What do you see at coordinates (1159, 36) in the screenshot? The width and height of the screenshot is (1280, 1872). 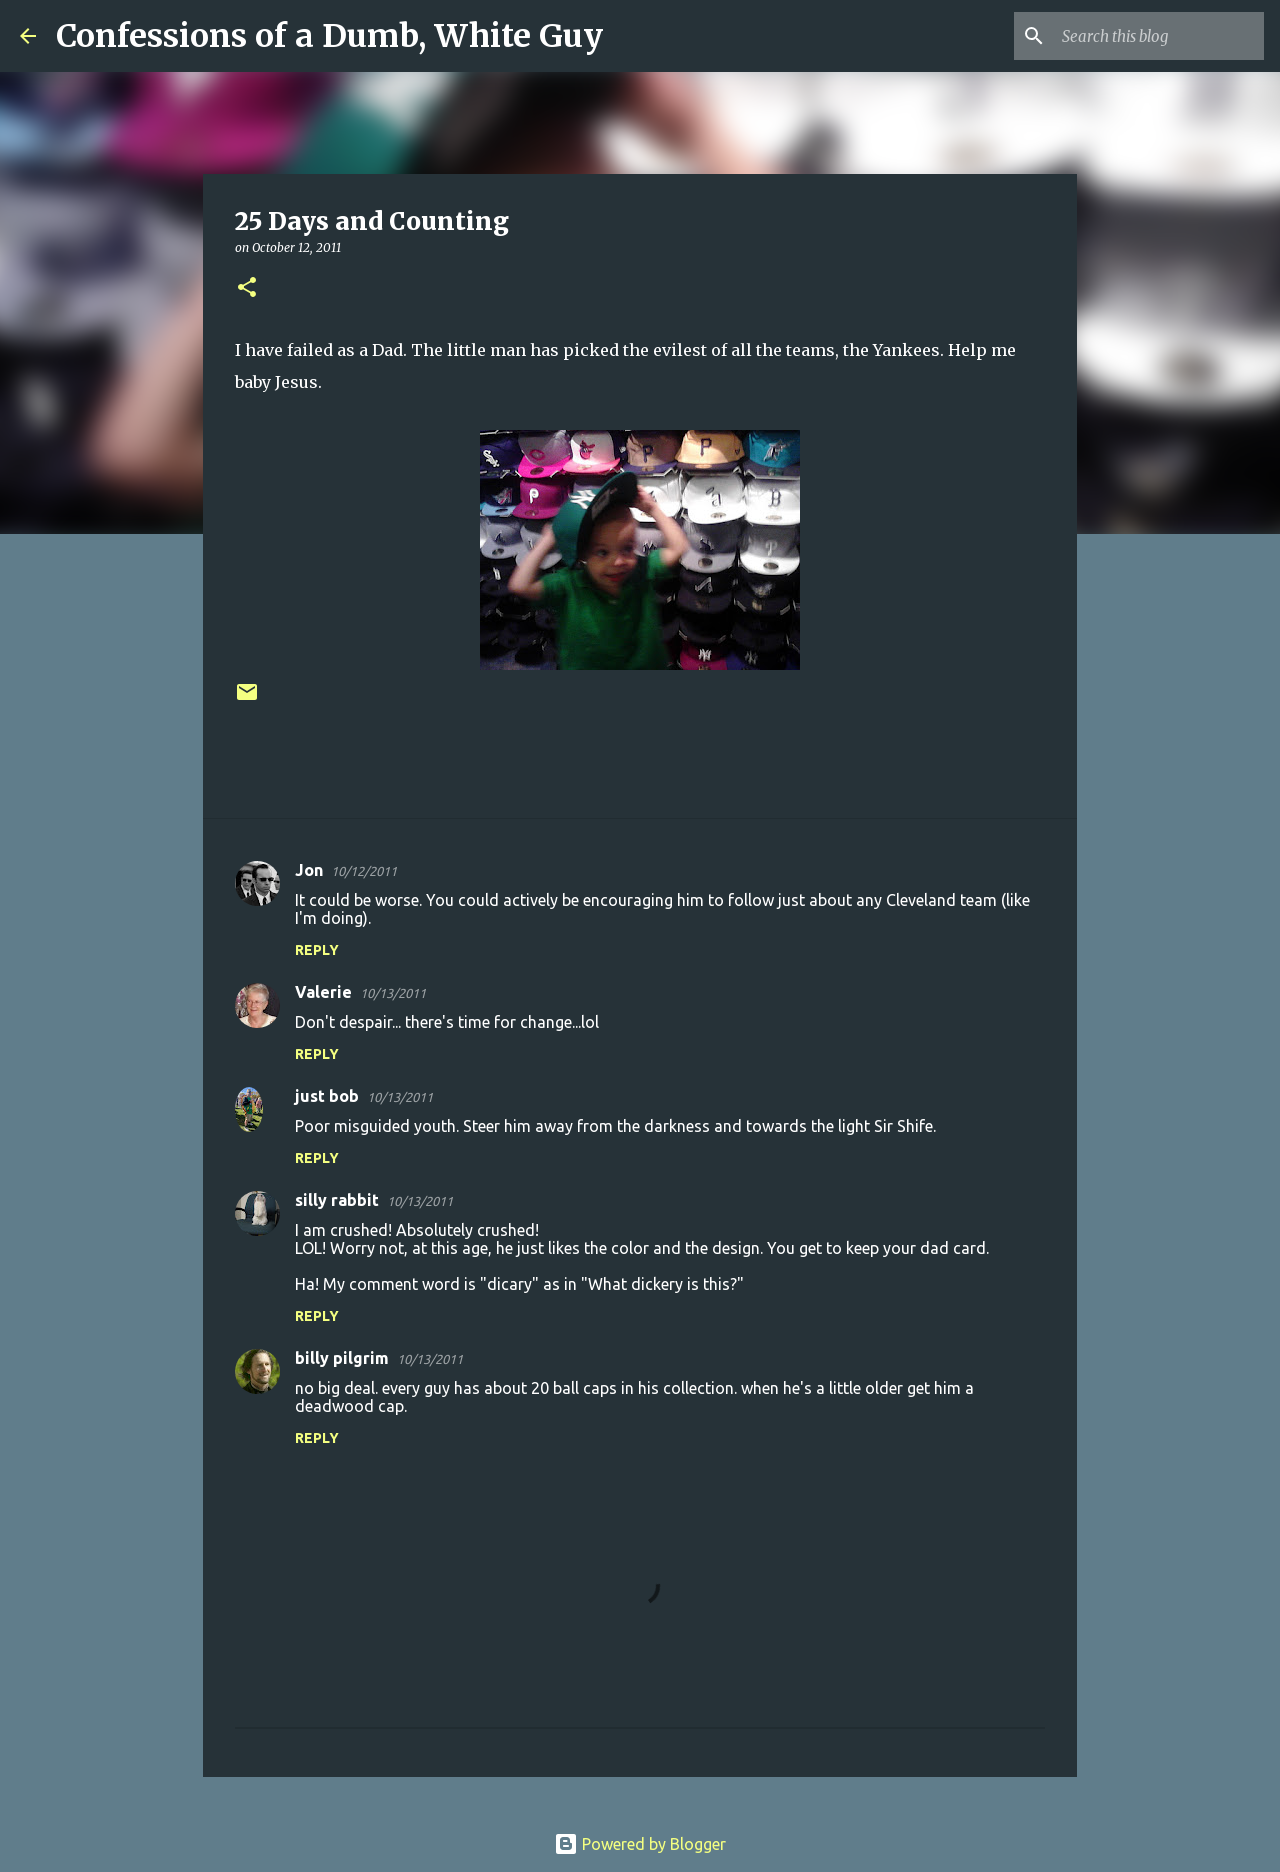 I see `[Search this blog]` at bounding box center [1159, 36].